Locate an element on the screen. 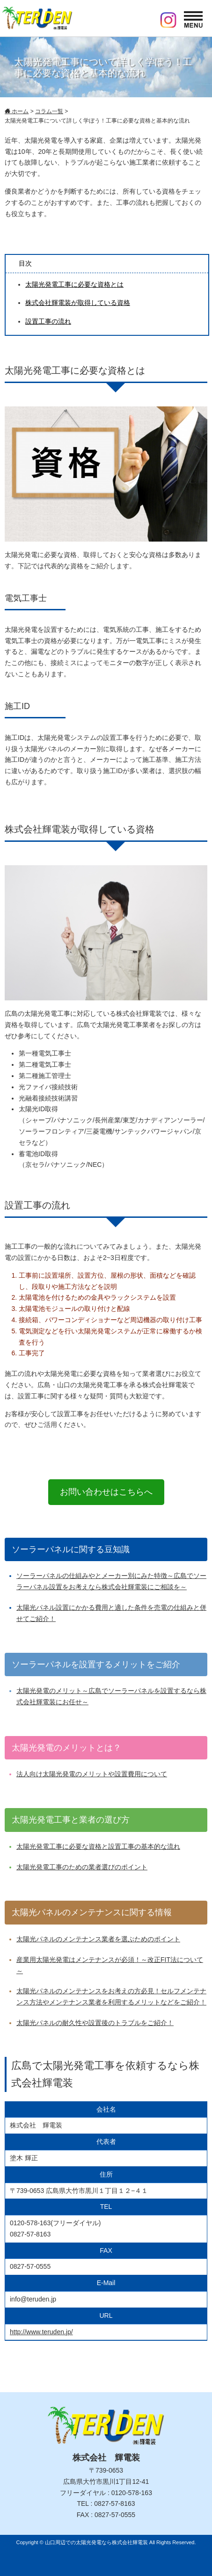  太陽光パネルの耐久性や設置後のトラブルをご紹介！ is located at coordinates (95, 2022).